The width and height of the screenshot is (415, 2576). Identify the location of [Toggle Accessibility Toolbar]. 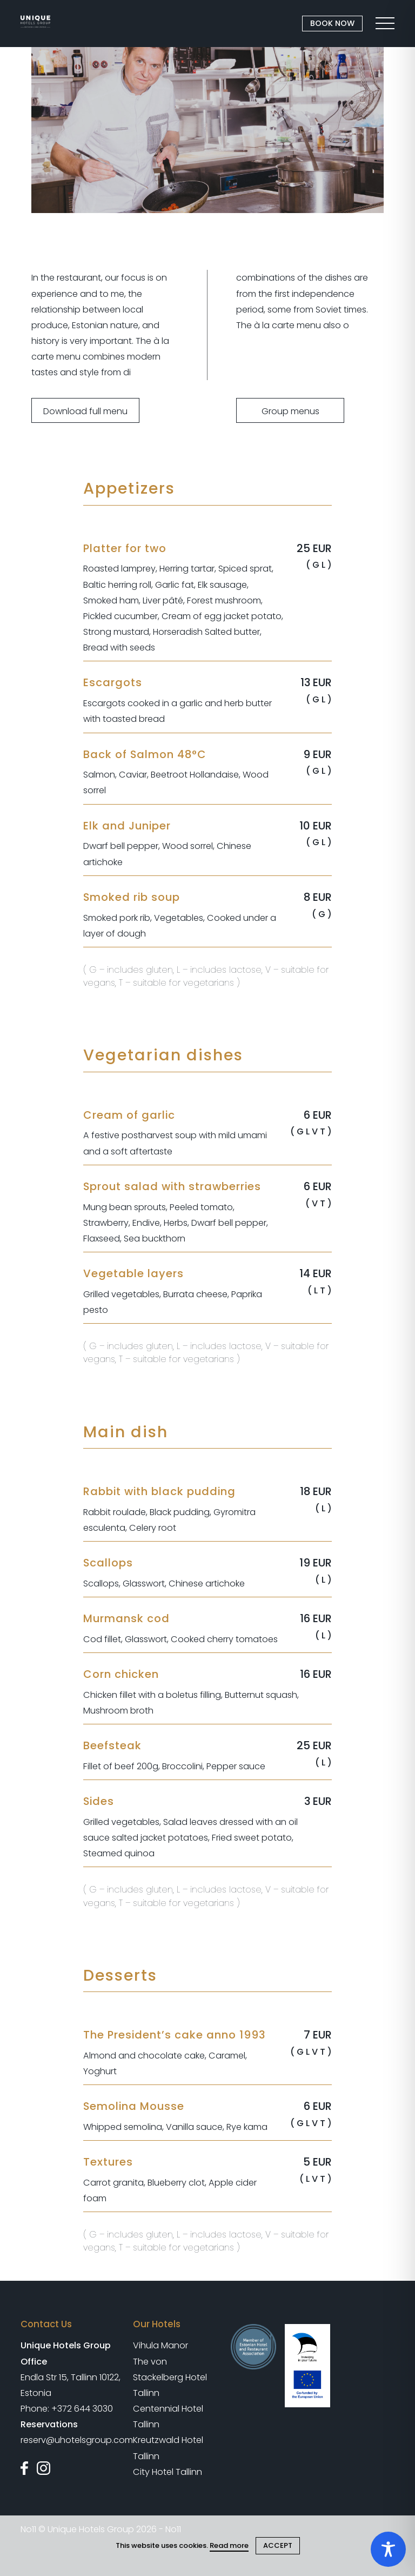
(388, 2549).